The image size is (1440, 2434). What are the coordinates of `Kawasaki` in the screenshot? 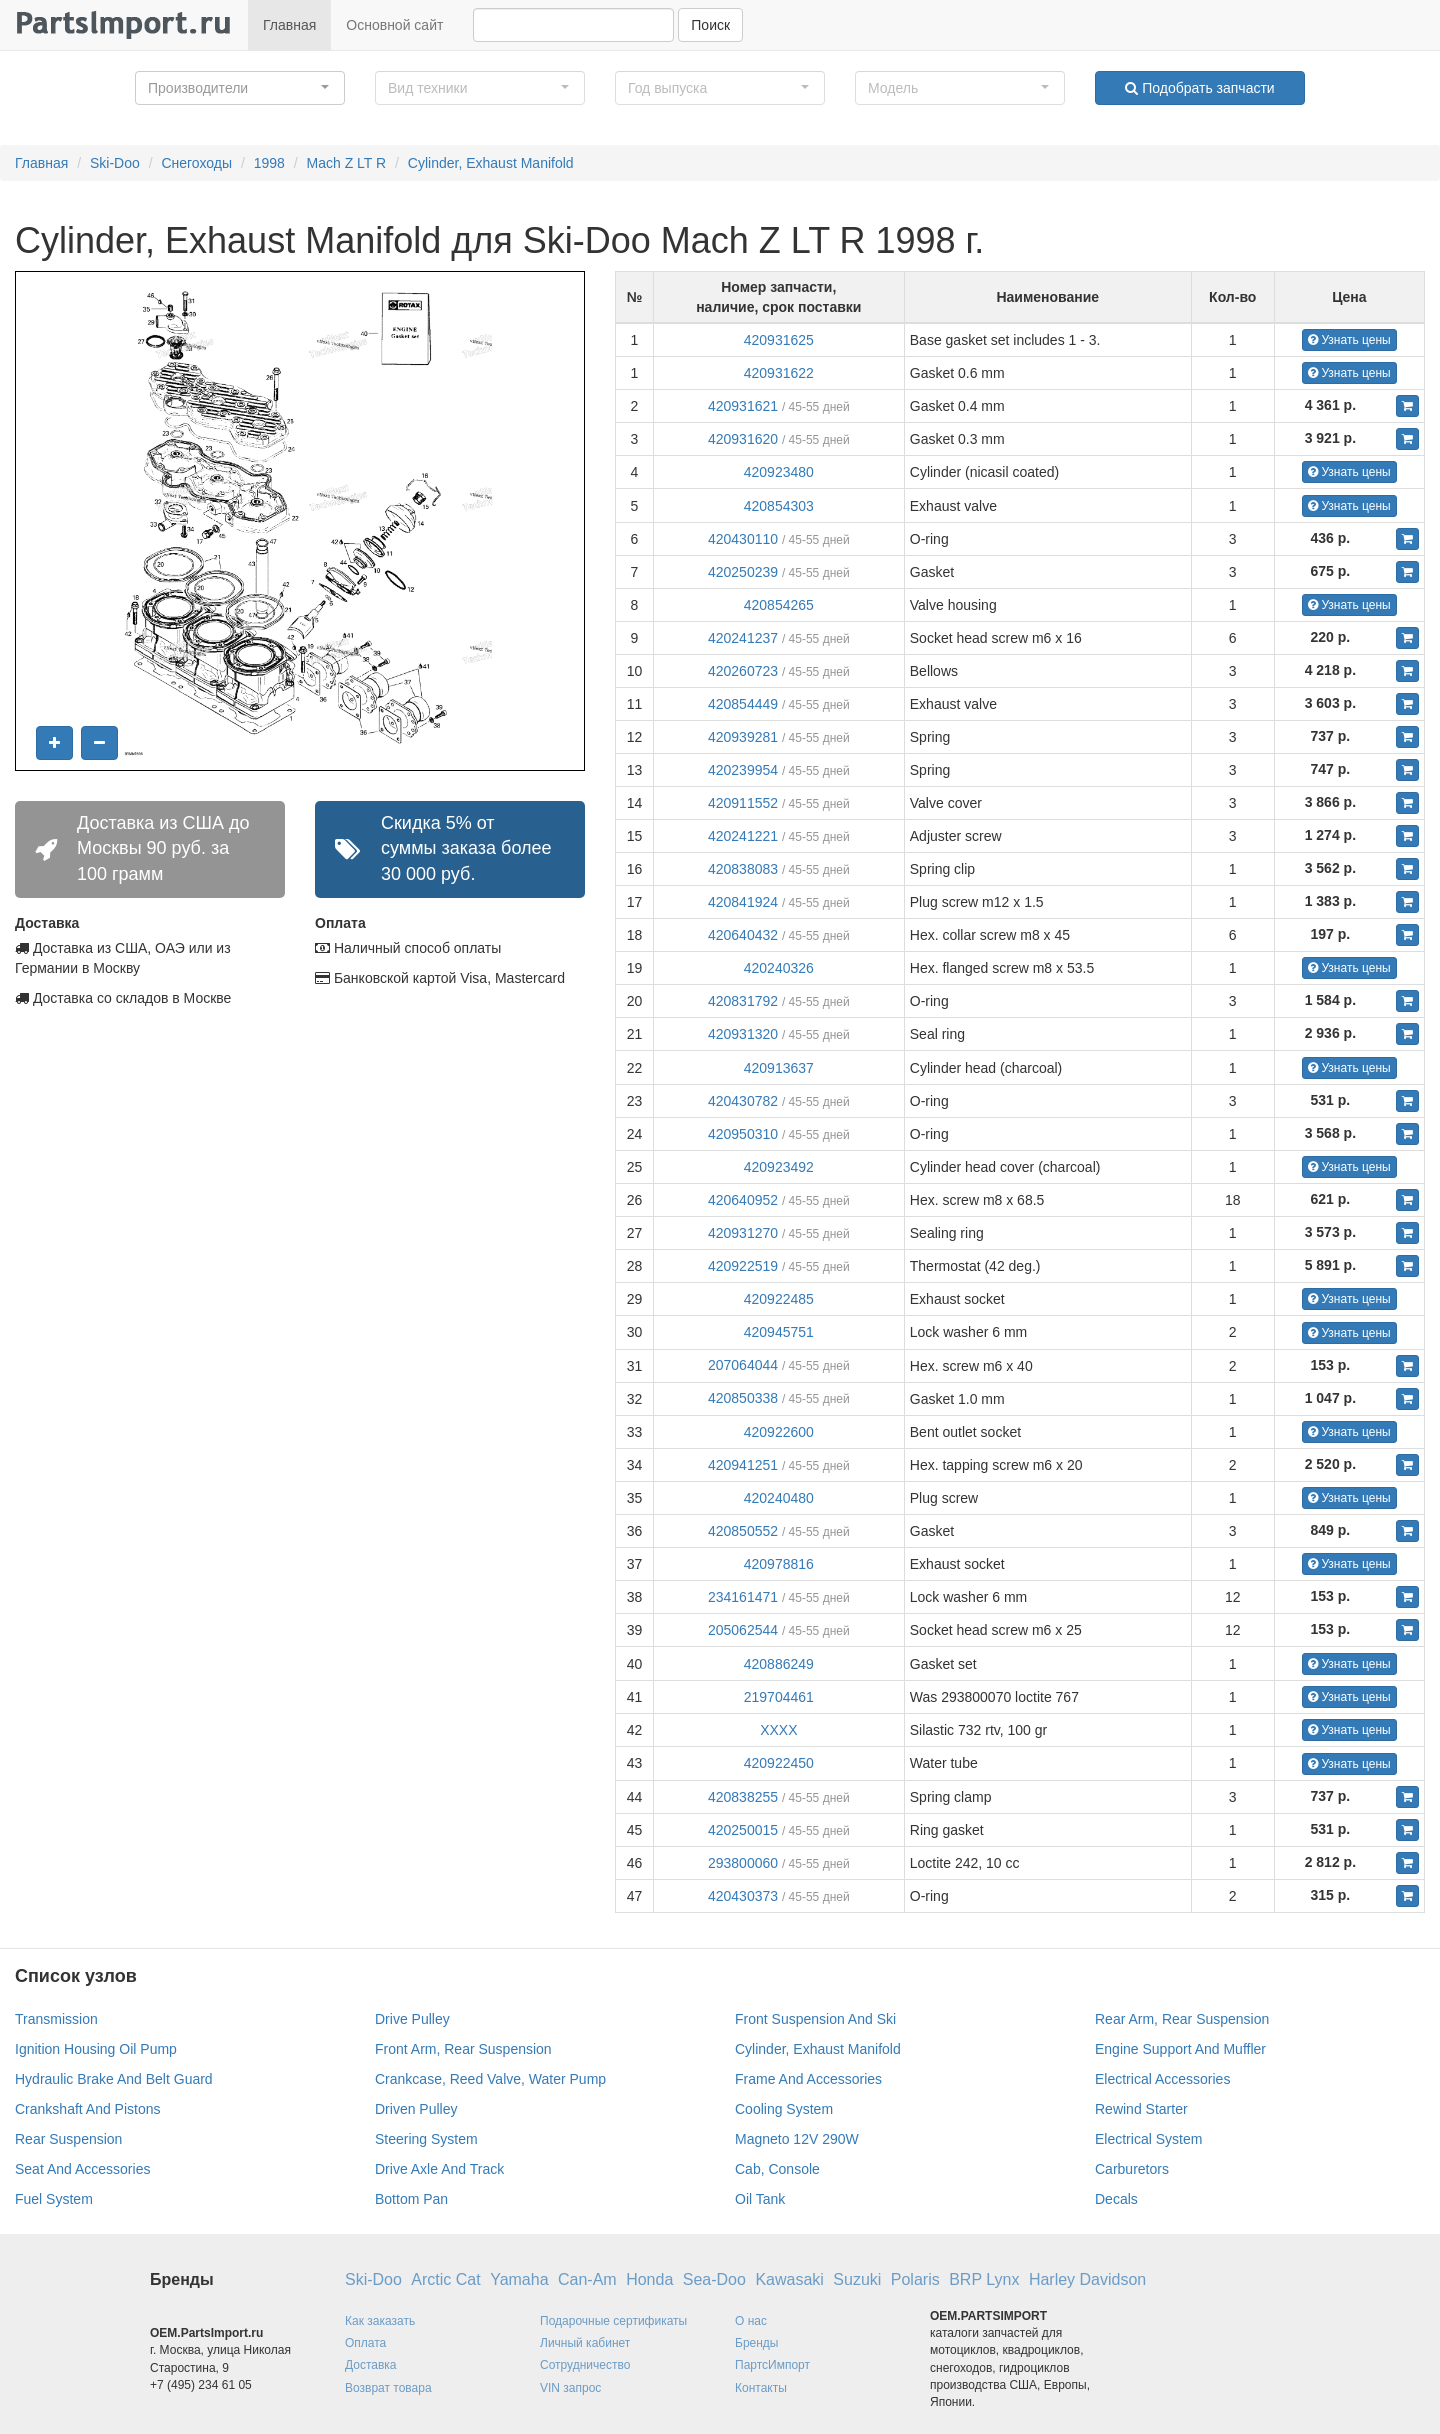 It's located at (789, 2279).